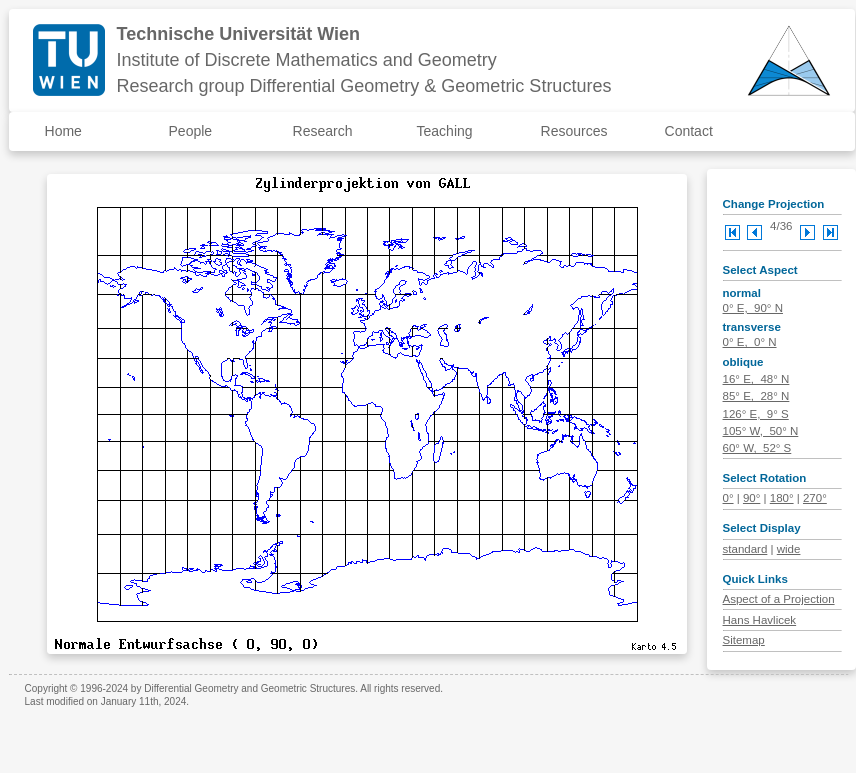  Describe the element at coordinates (815, 498) in the screenshot. I see `270°` at that location.